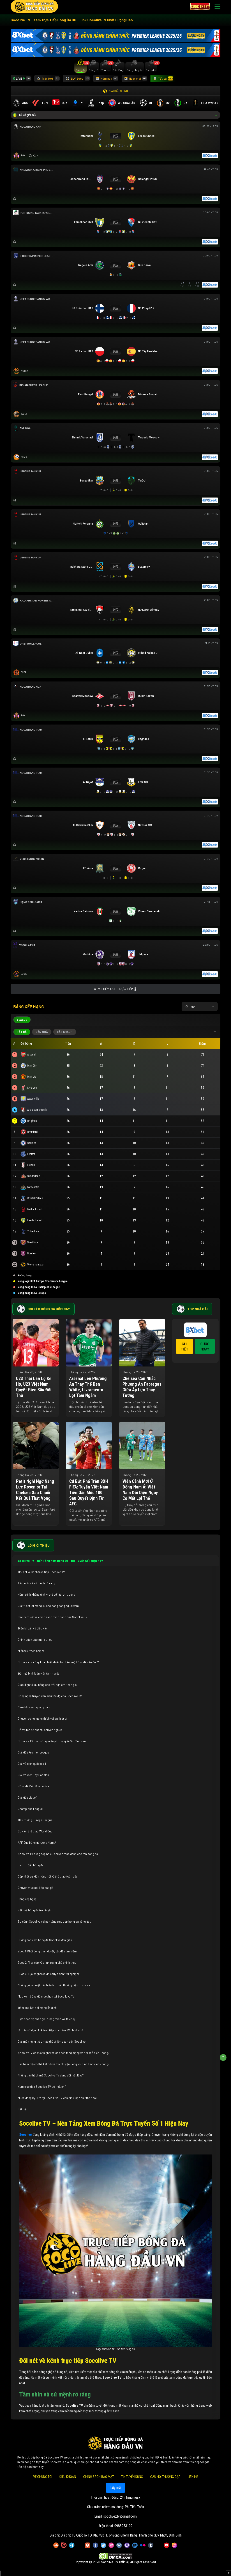 The height and width of the screenshot is (2576, 231). I want to click on Chính sách bảo mật dữ liệu, so click(35, 1639).